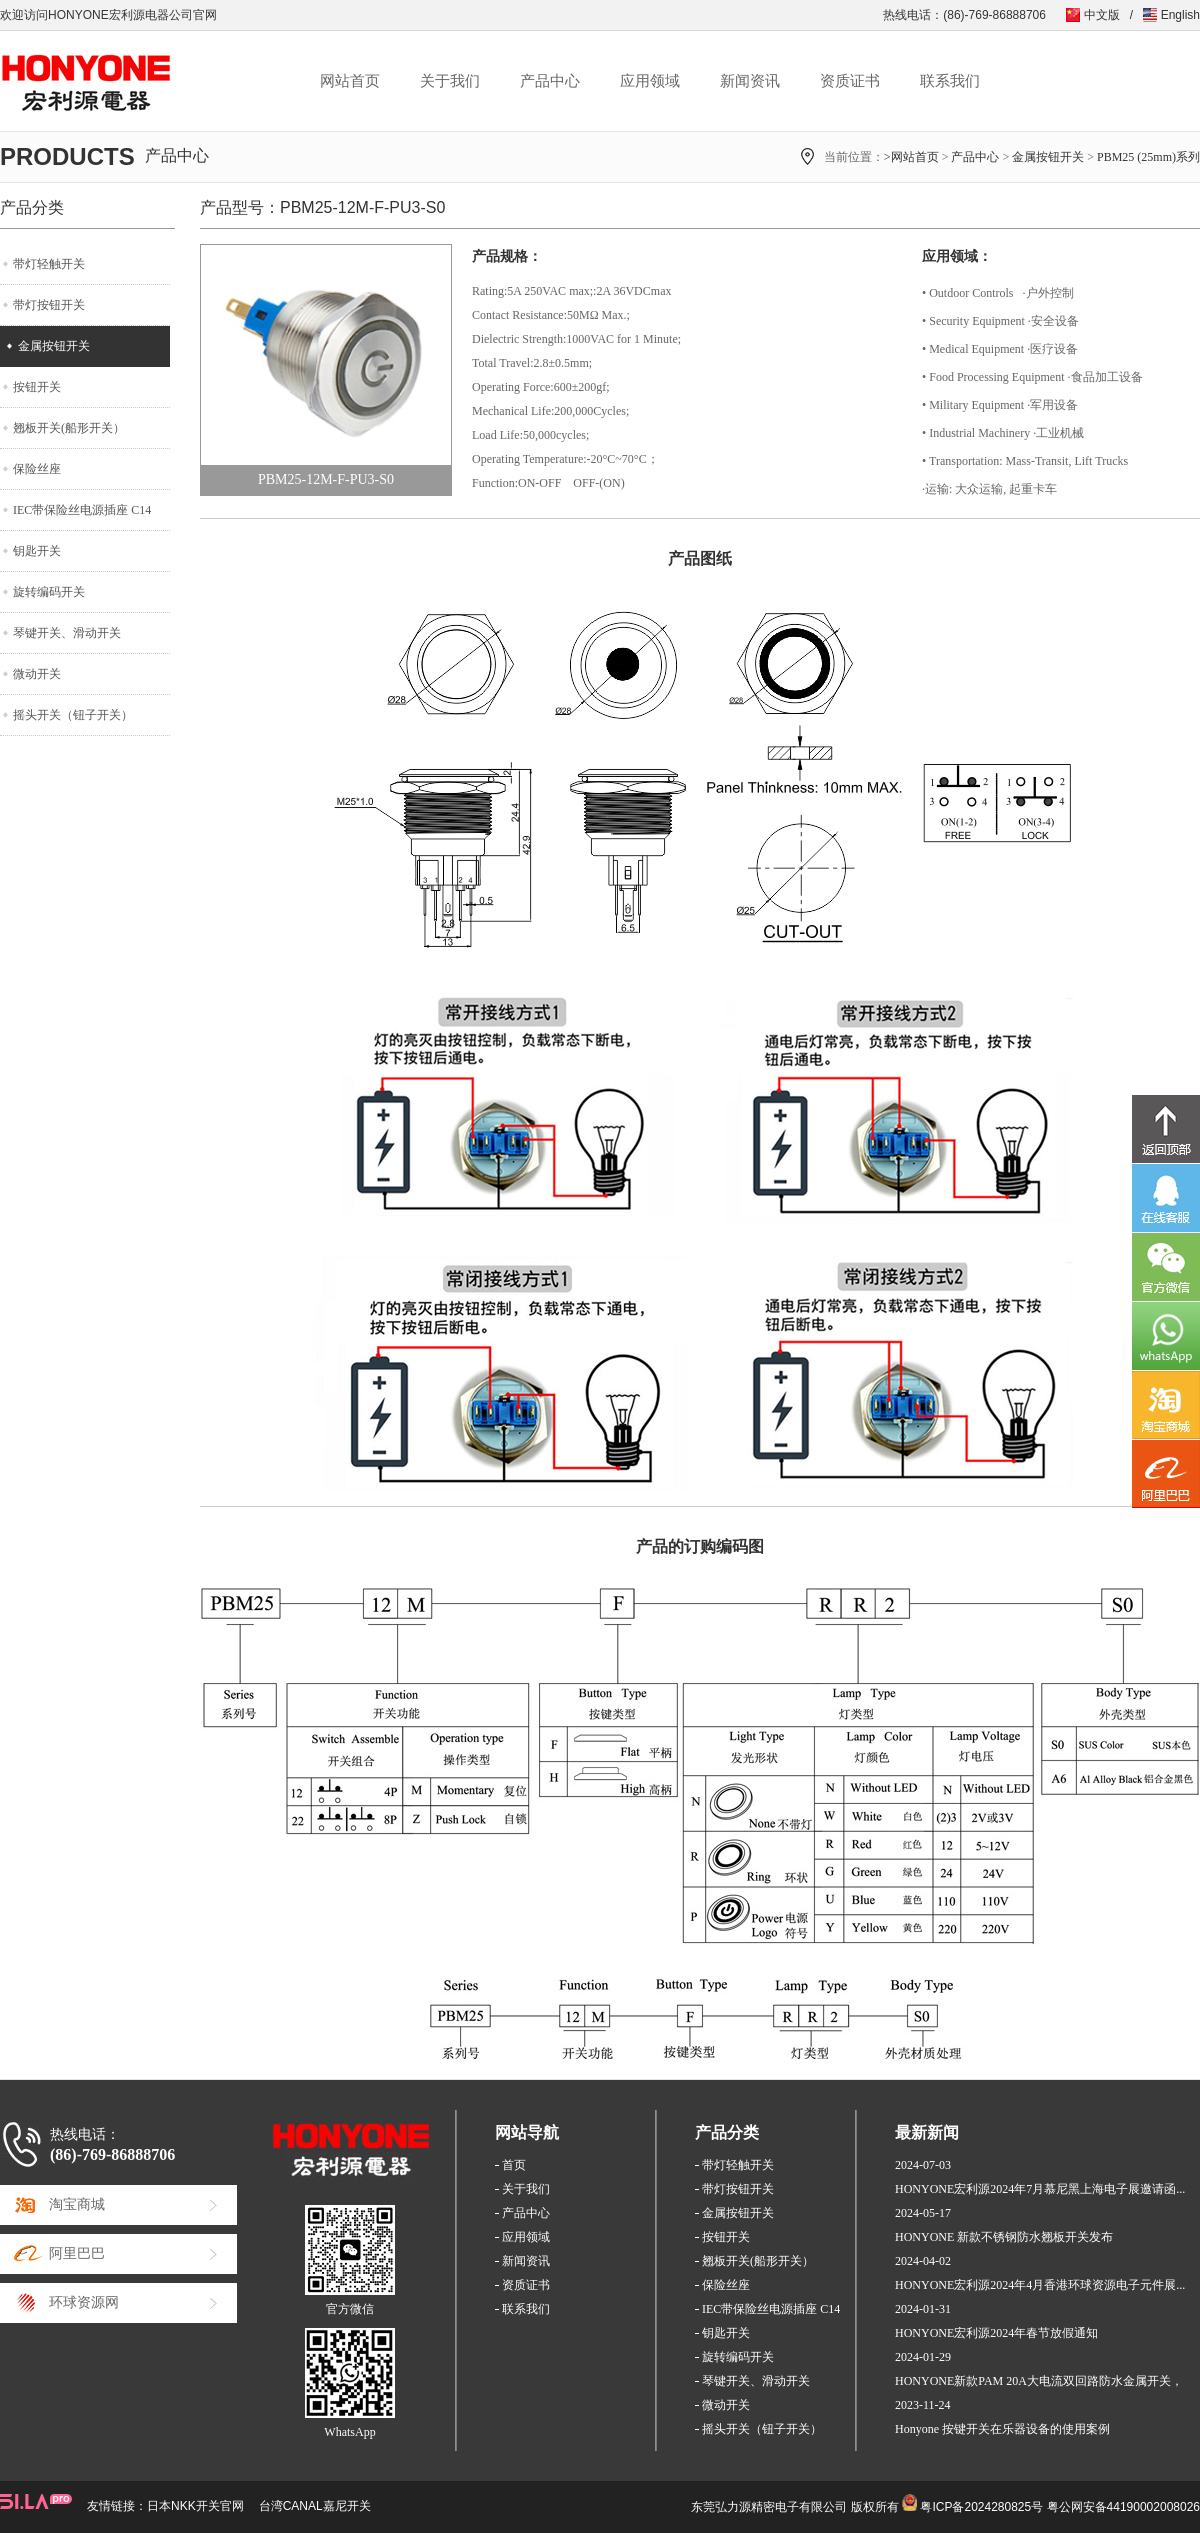 Image resolution: width=1200 pixels, height=2533 pixels. What do you see at coordinates (981, 2507) in the screenshot?
I see `粤ICP备2024280825号` at bounding box center [981, 2507].